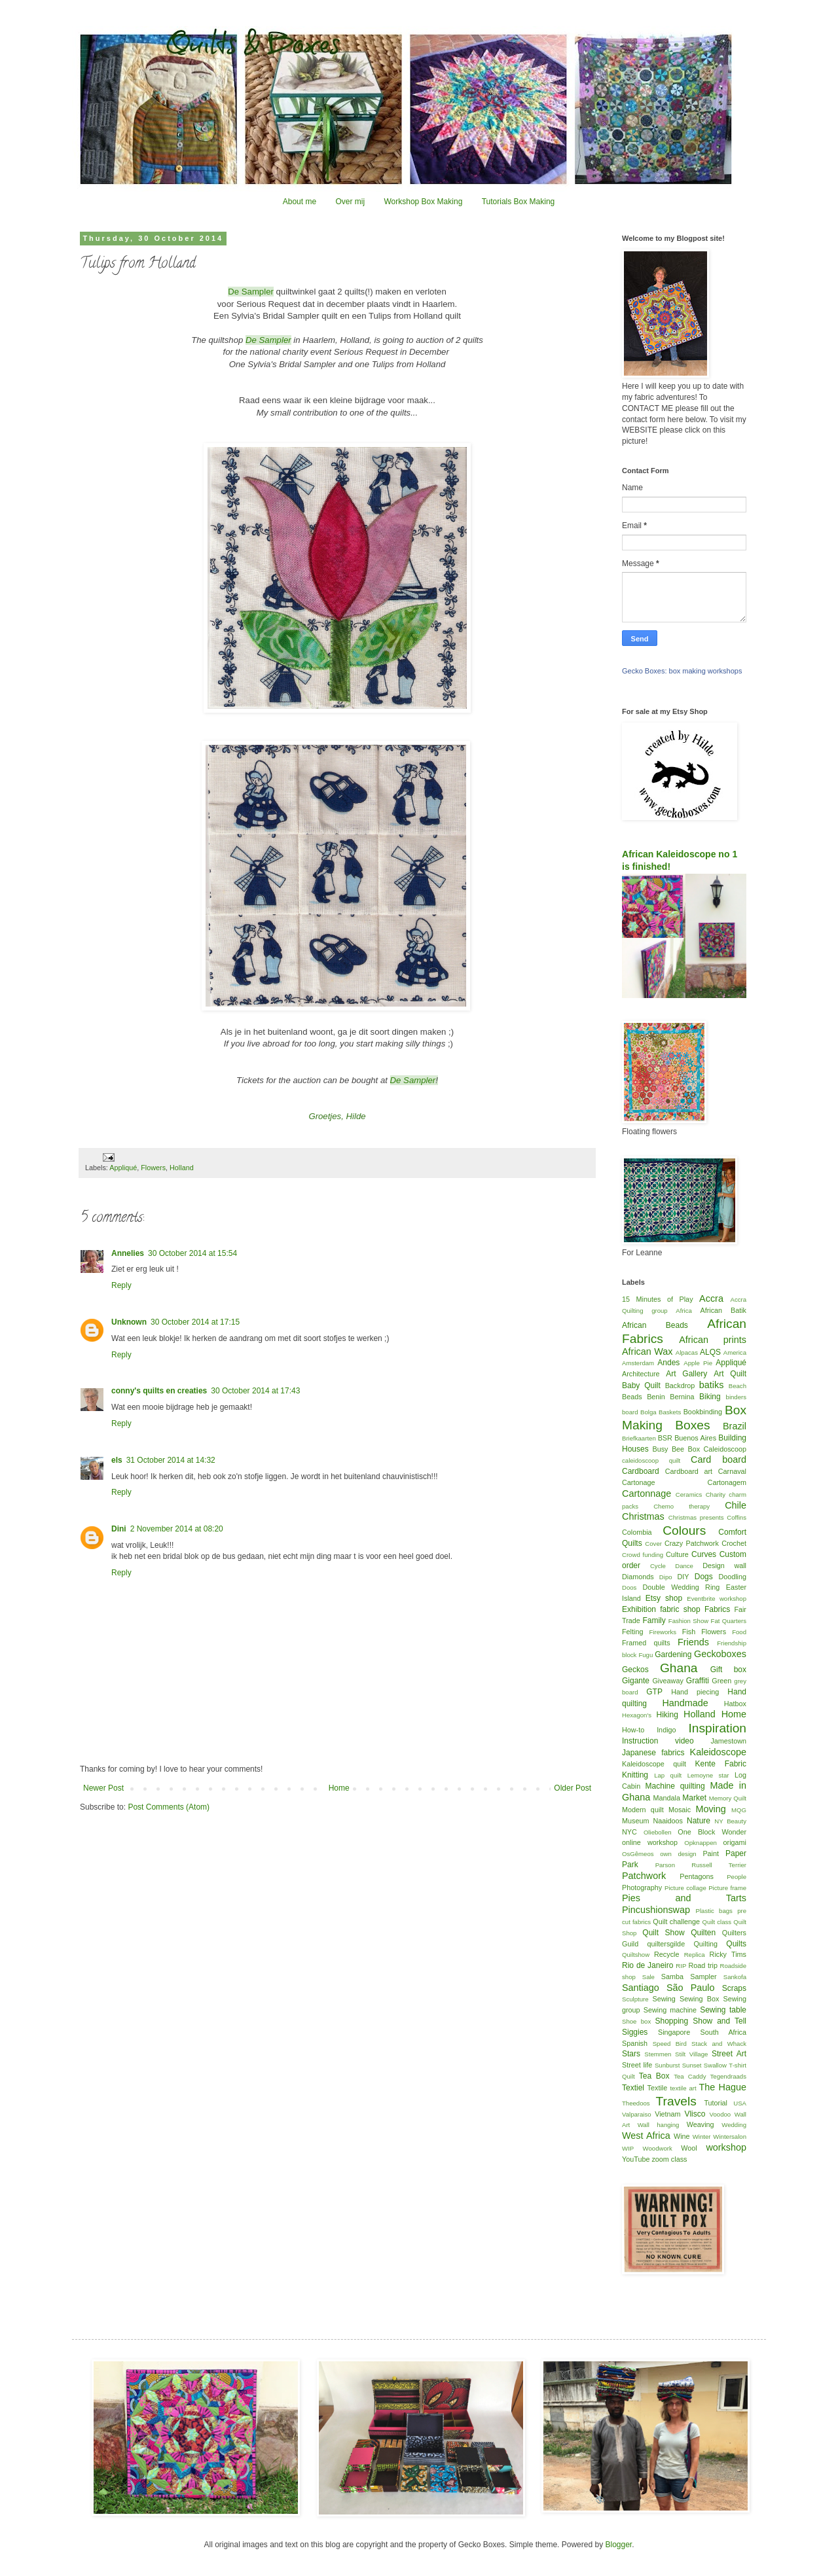  Describe the element at coordinates (690, 2076) in the screenshot. I see `Tea Caddy` at that location.